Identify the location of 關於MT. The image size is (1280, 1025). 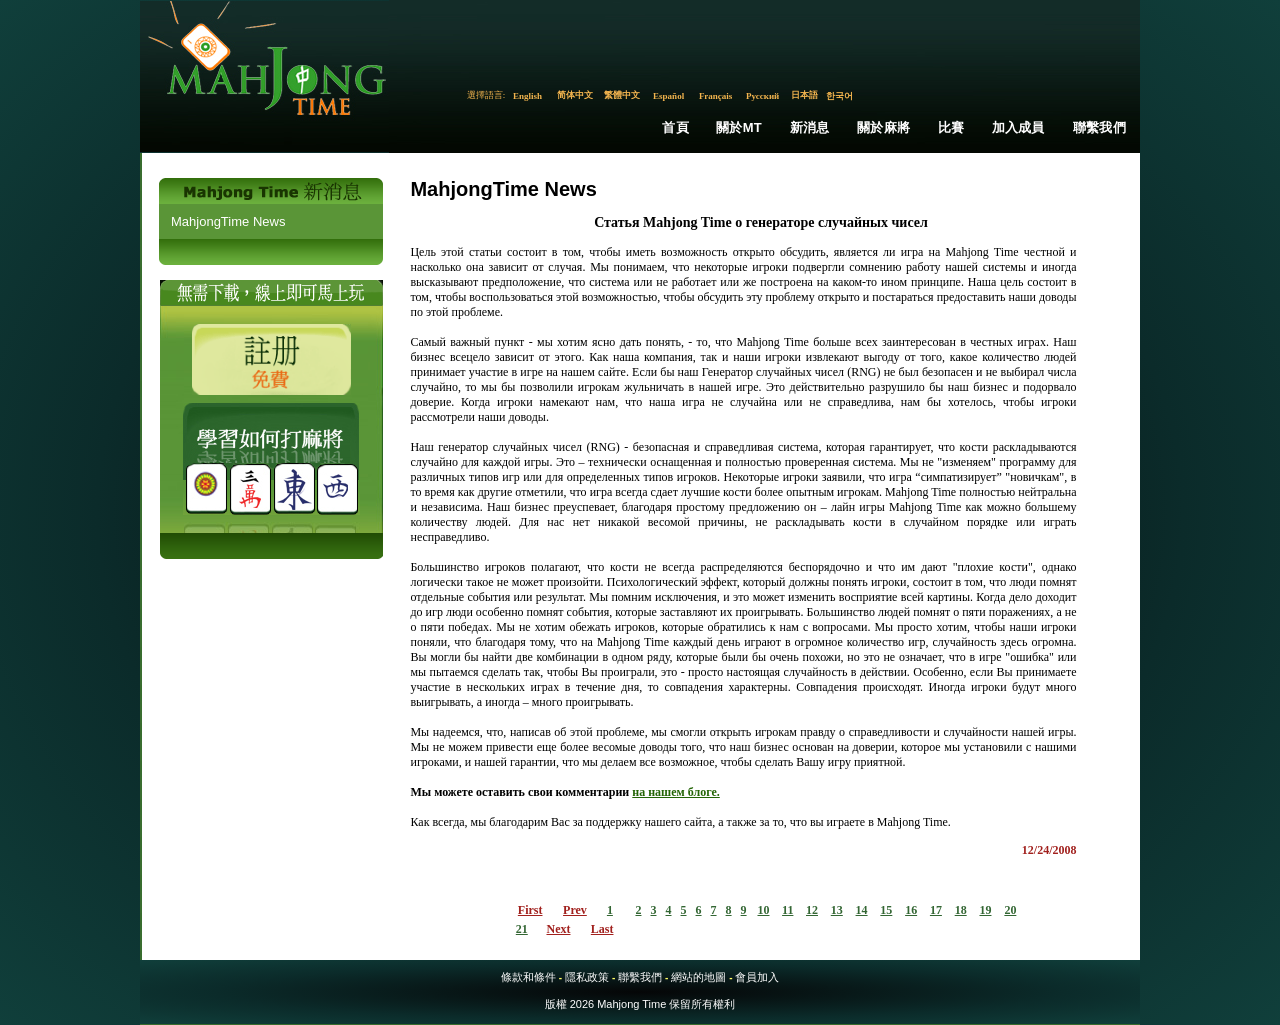
(739, 127).